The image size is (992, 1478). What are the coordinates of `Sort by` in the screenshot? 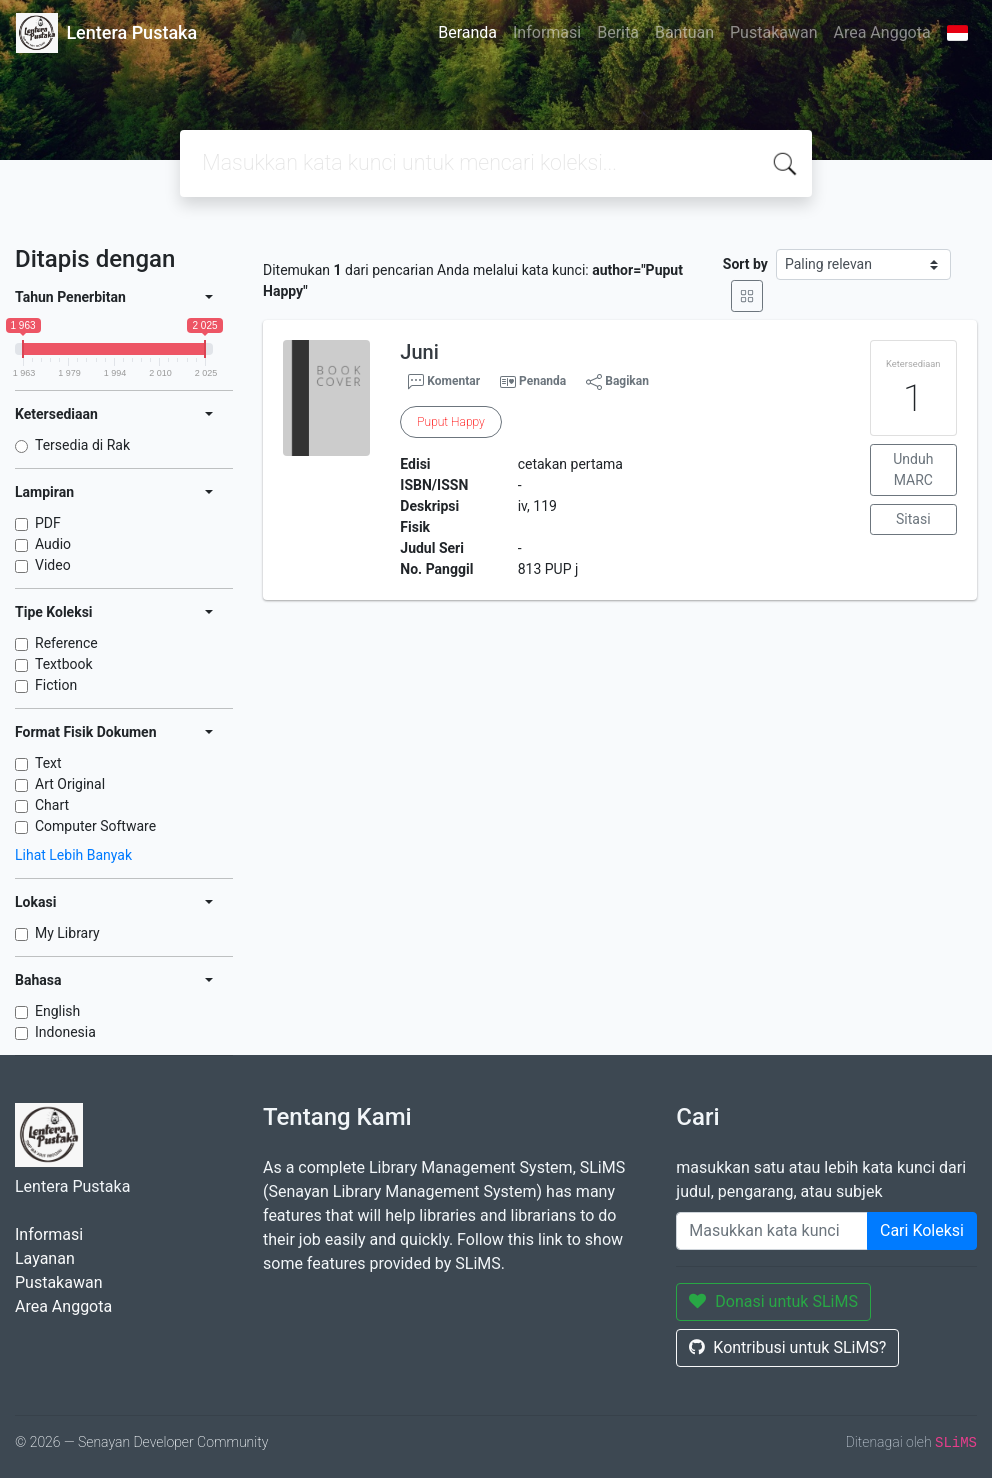 It's located at (745, 264).